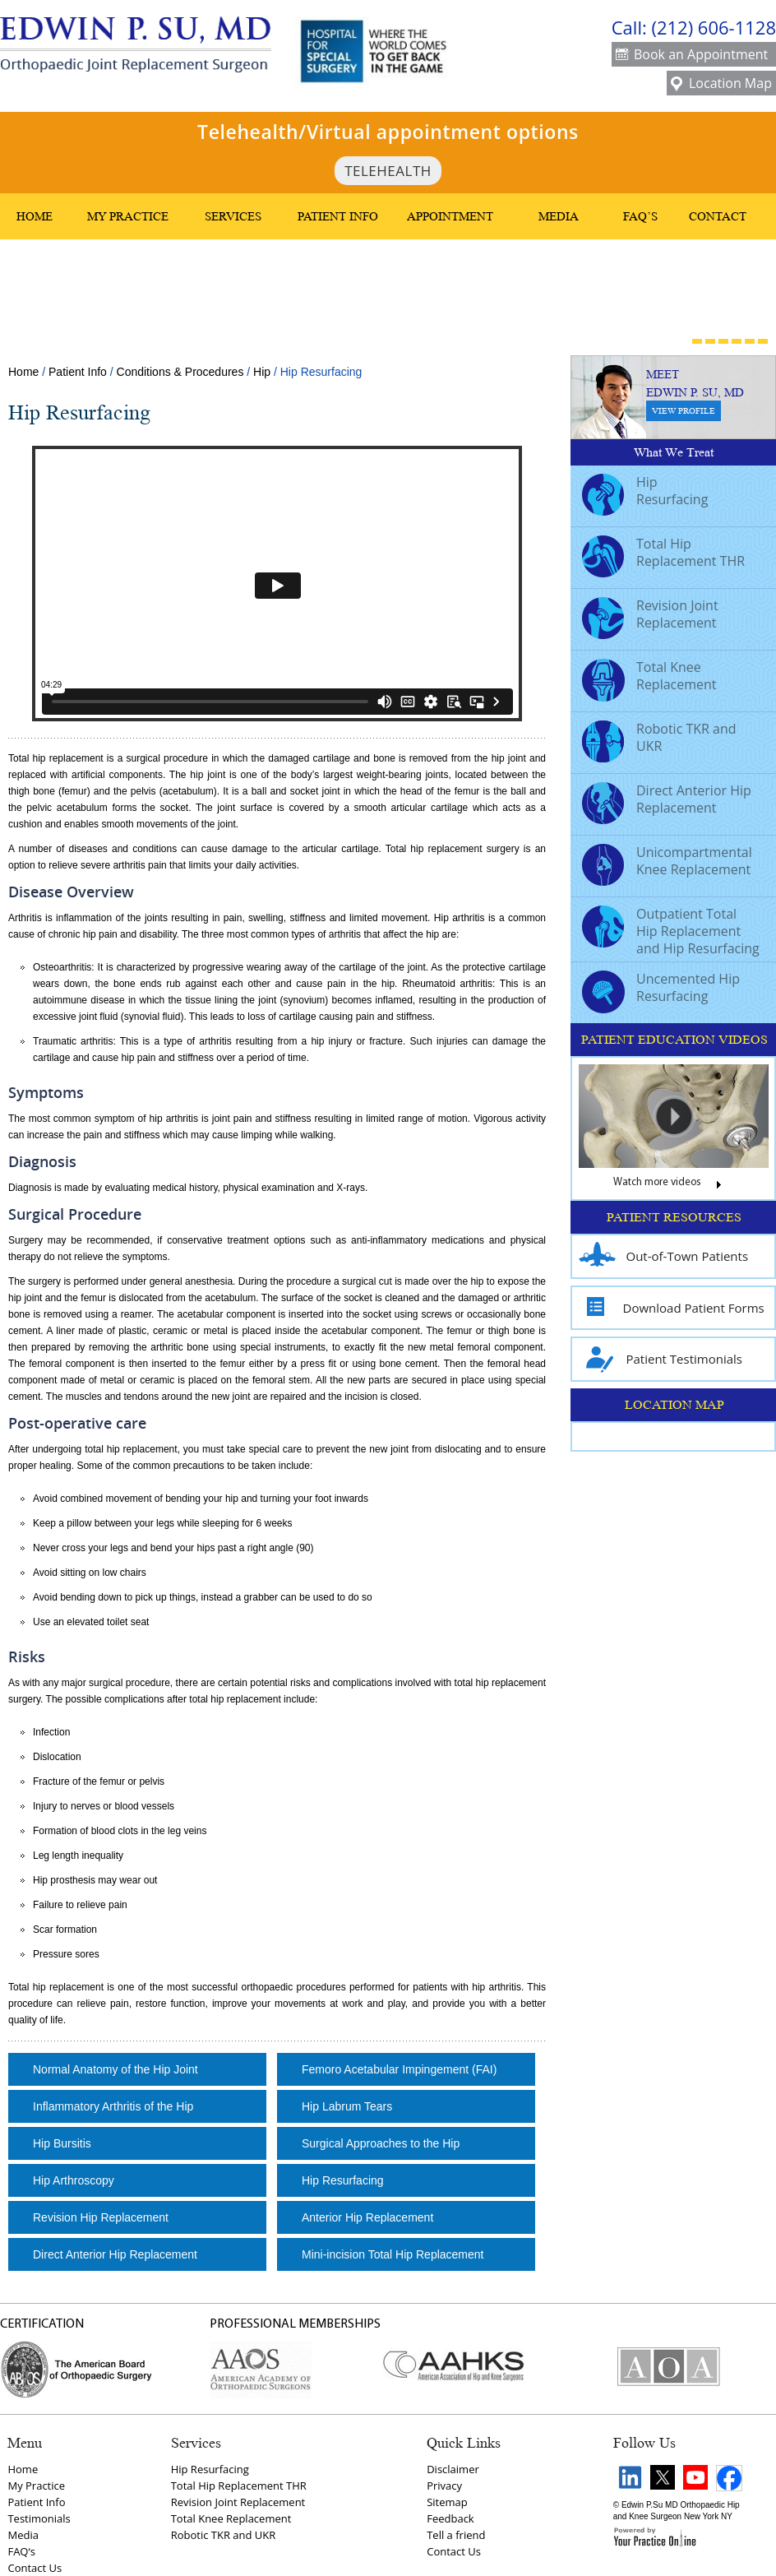 The image size is (776, 2576). What do you see at coordinates (101, 2217) in the screenshot?
I see `Revision Hip Replacement` at bounding box center [101, 2217].